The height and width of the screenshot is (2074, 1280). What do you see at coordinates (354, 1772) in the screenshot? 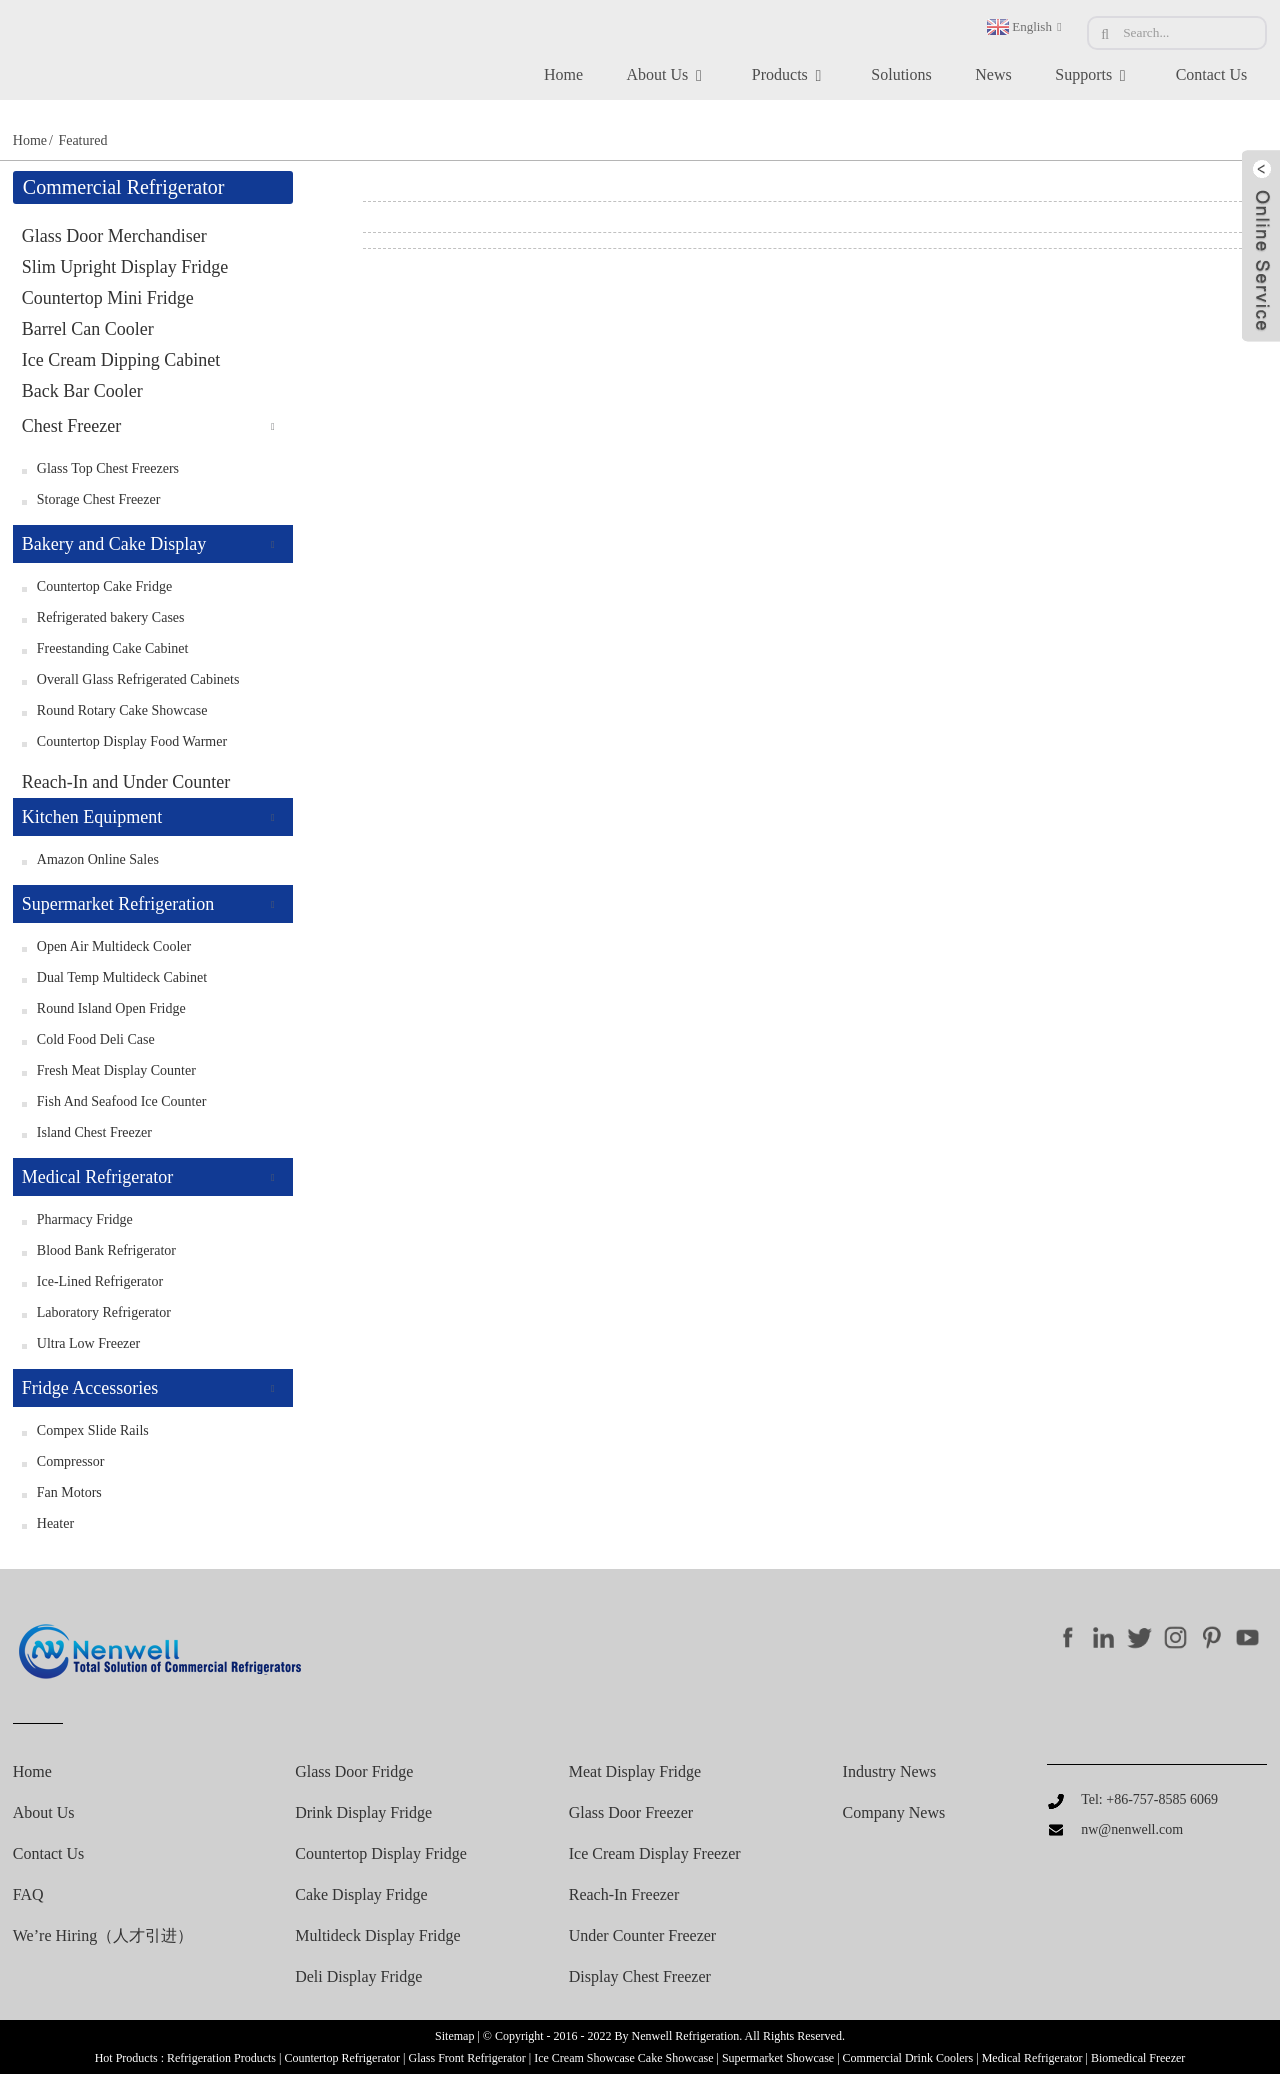
I see `Glass Door Fridge` at bounding box center [354, 1772].